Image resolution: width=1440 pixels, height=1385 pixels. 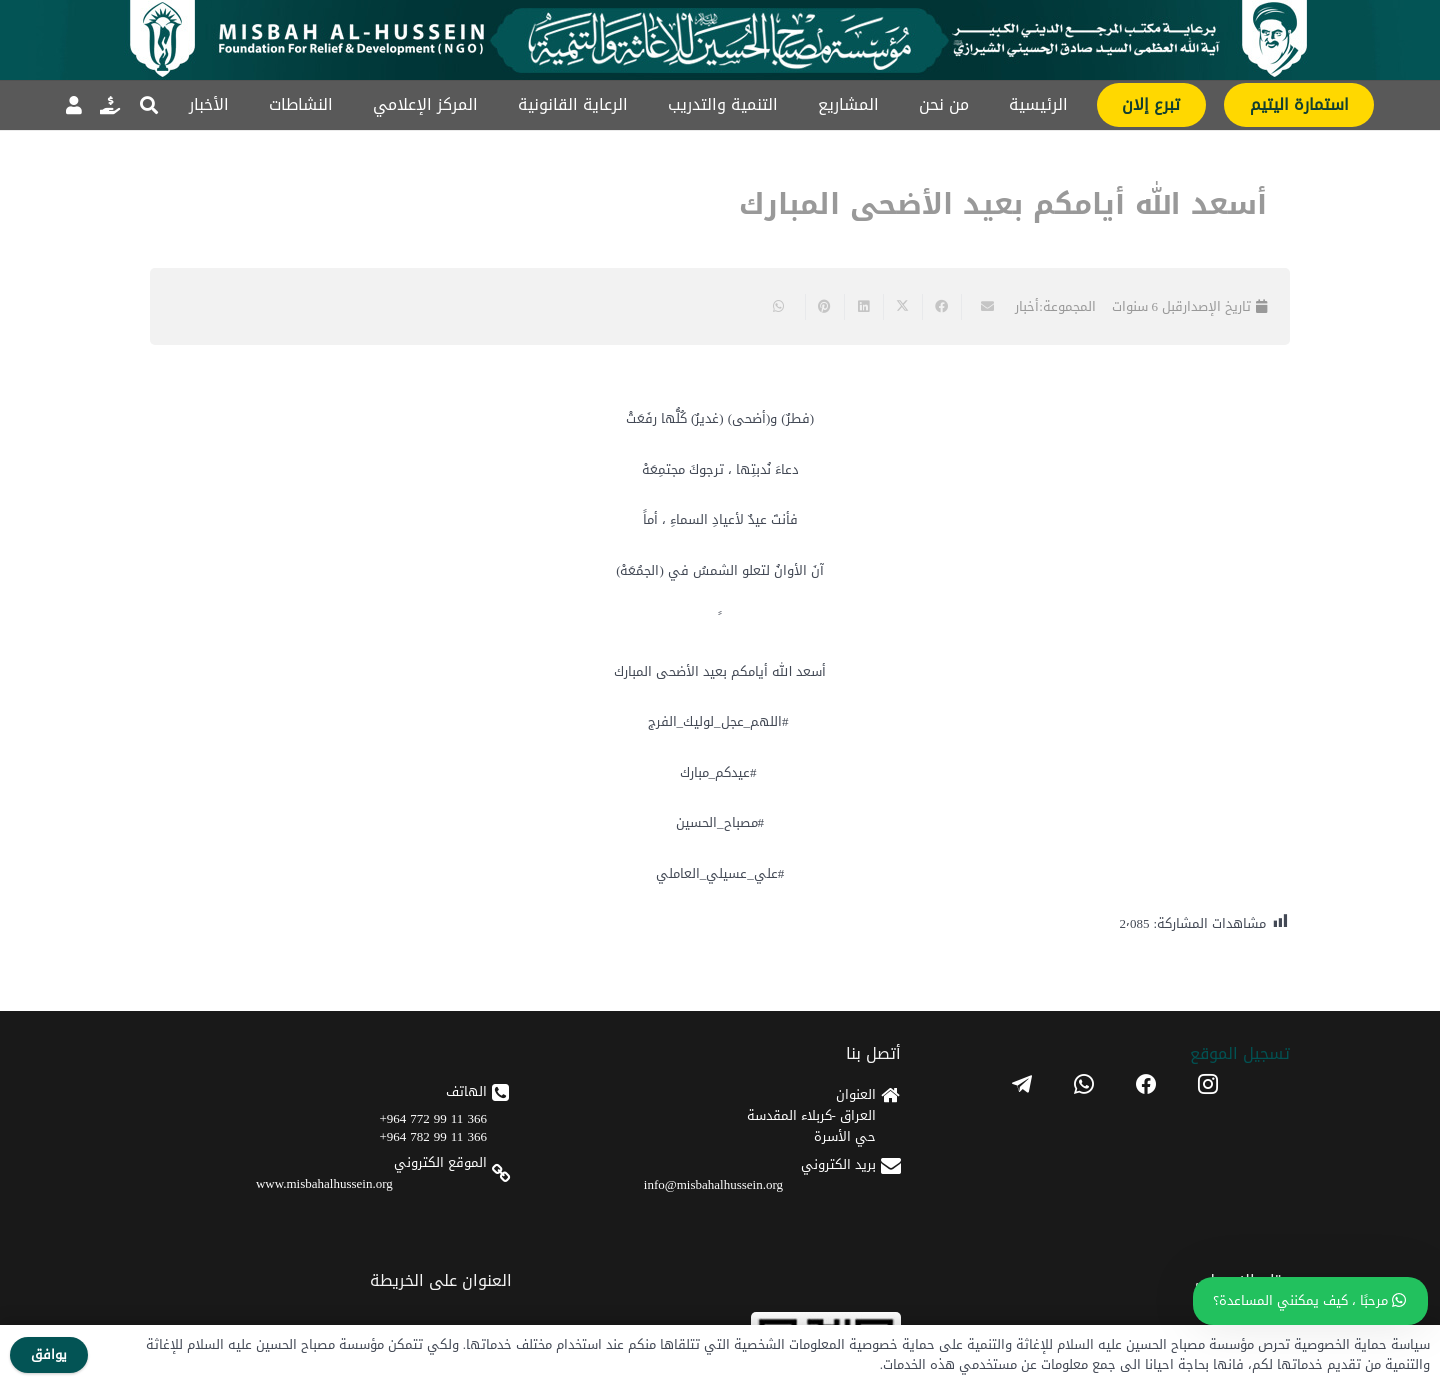 I want to click on [Share this], so click(x=941, y=307).